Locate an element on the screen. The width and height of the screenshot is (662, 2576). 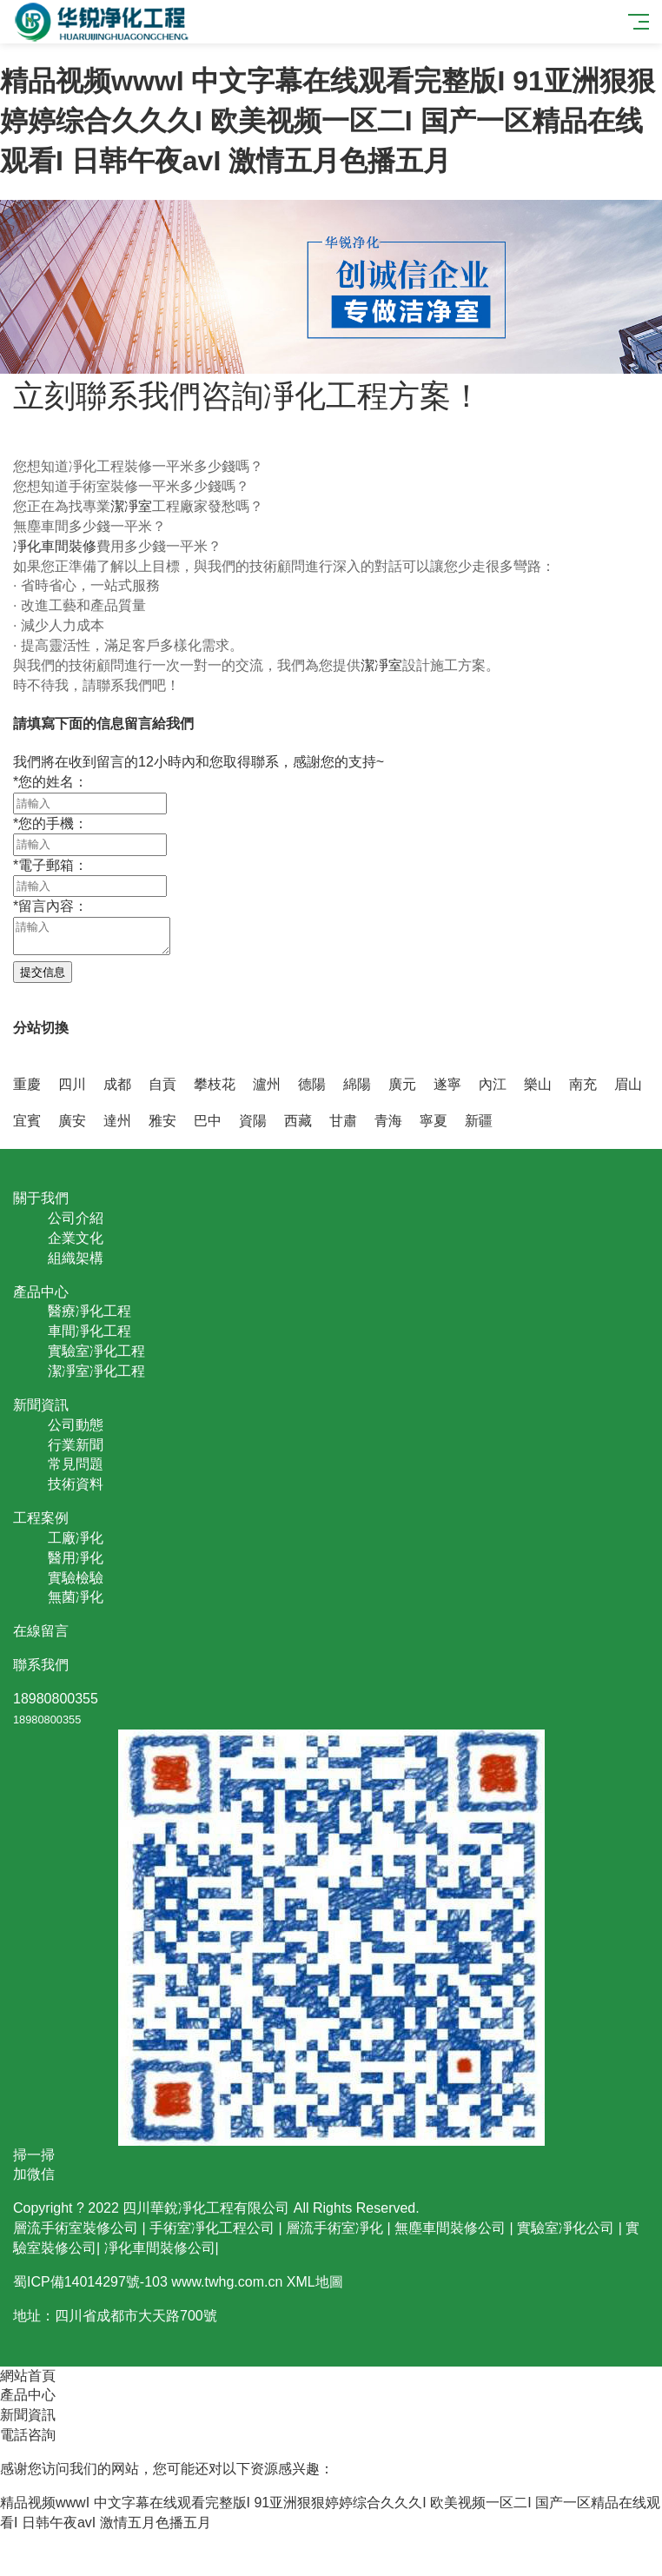
技術資料 is located at coordinates (75, 1484).